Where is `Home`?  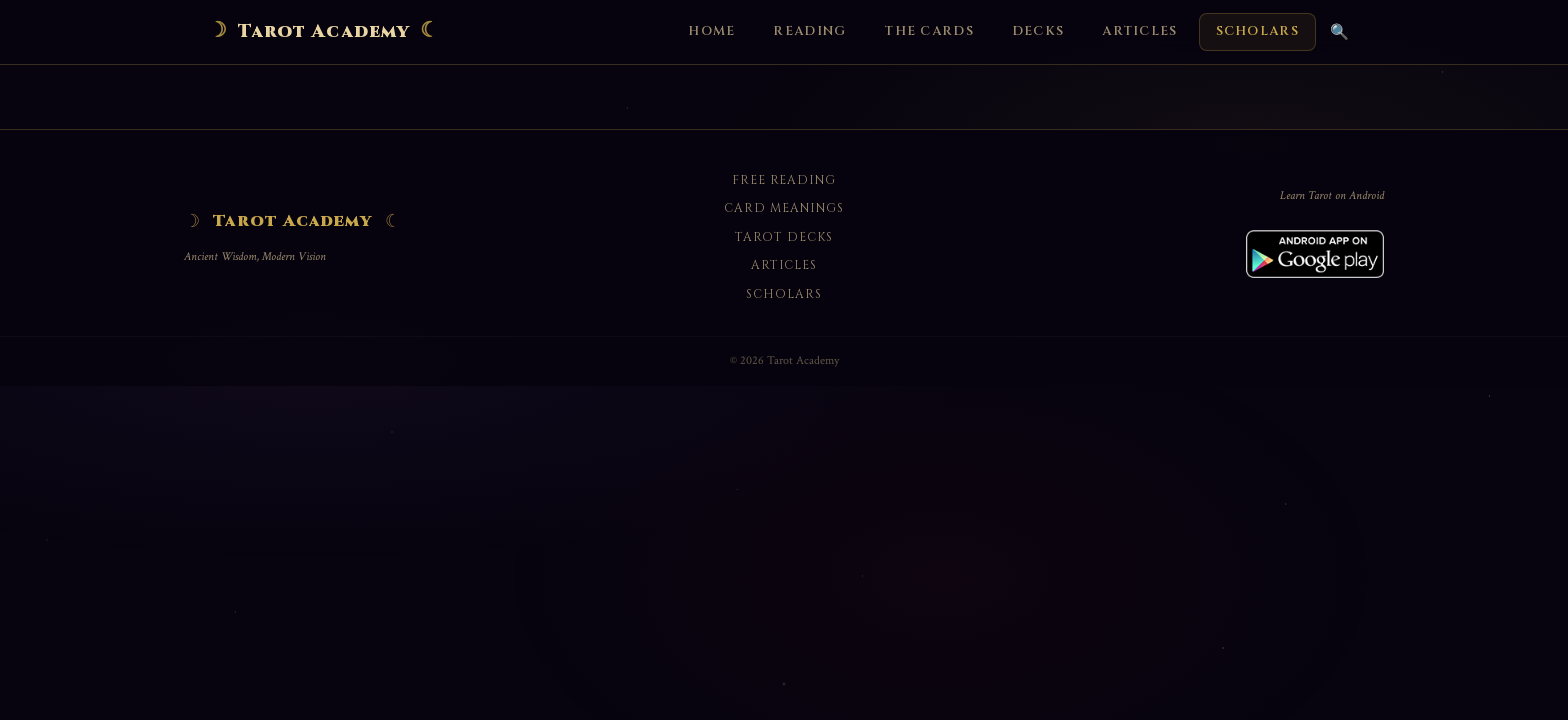 Home is located at coordinates (711, 31).